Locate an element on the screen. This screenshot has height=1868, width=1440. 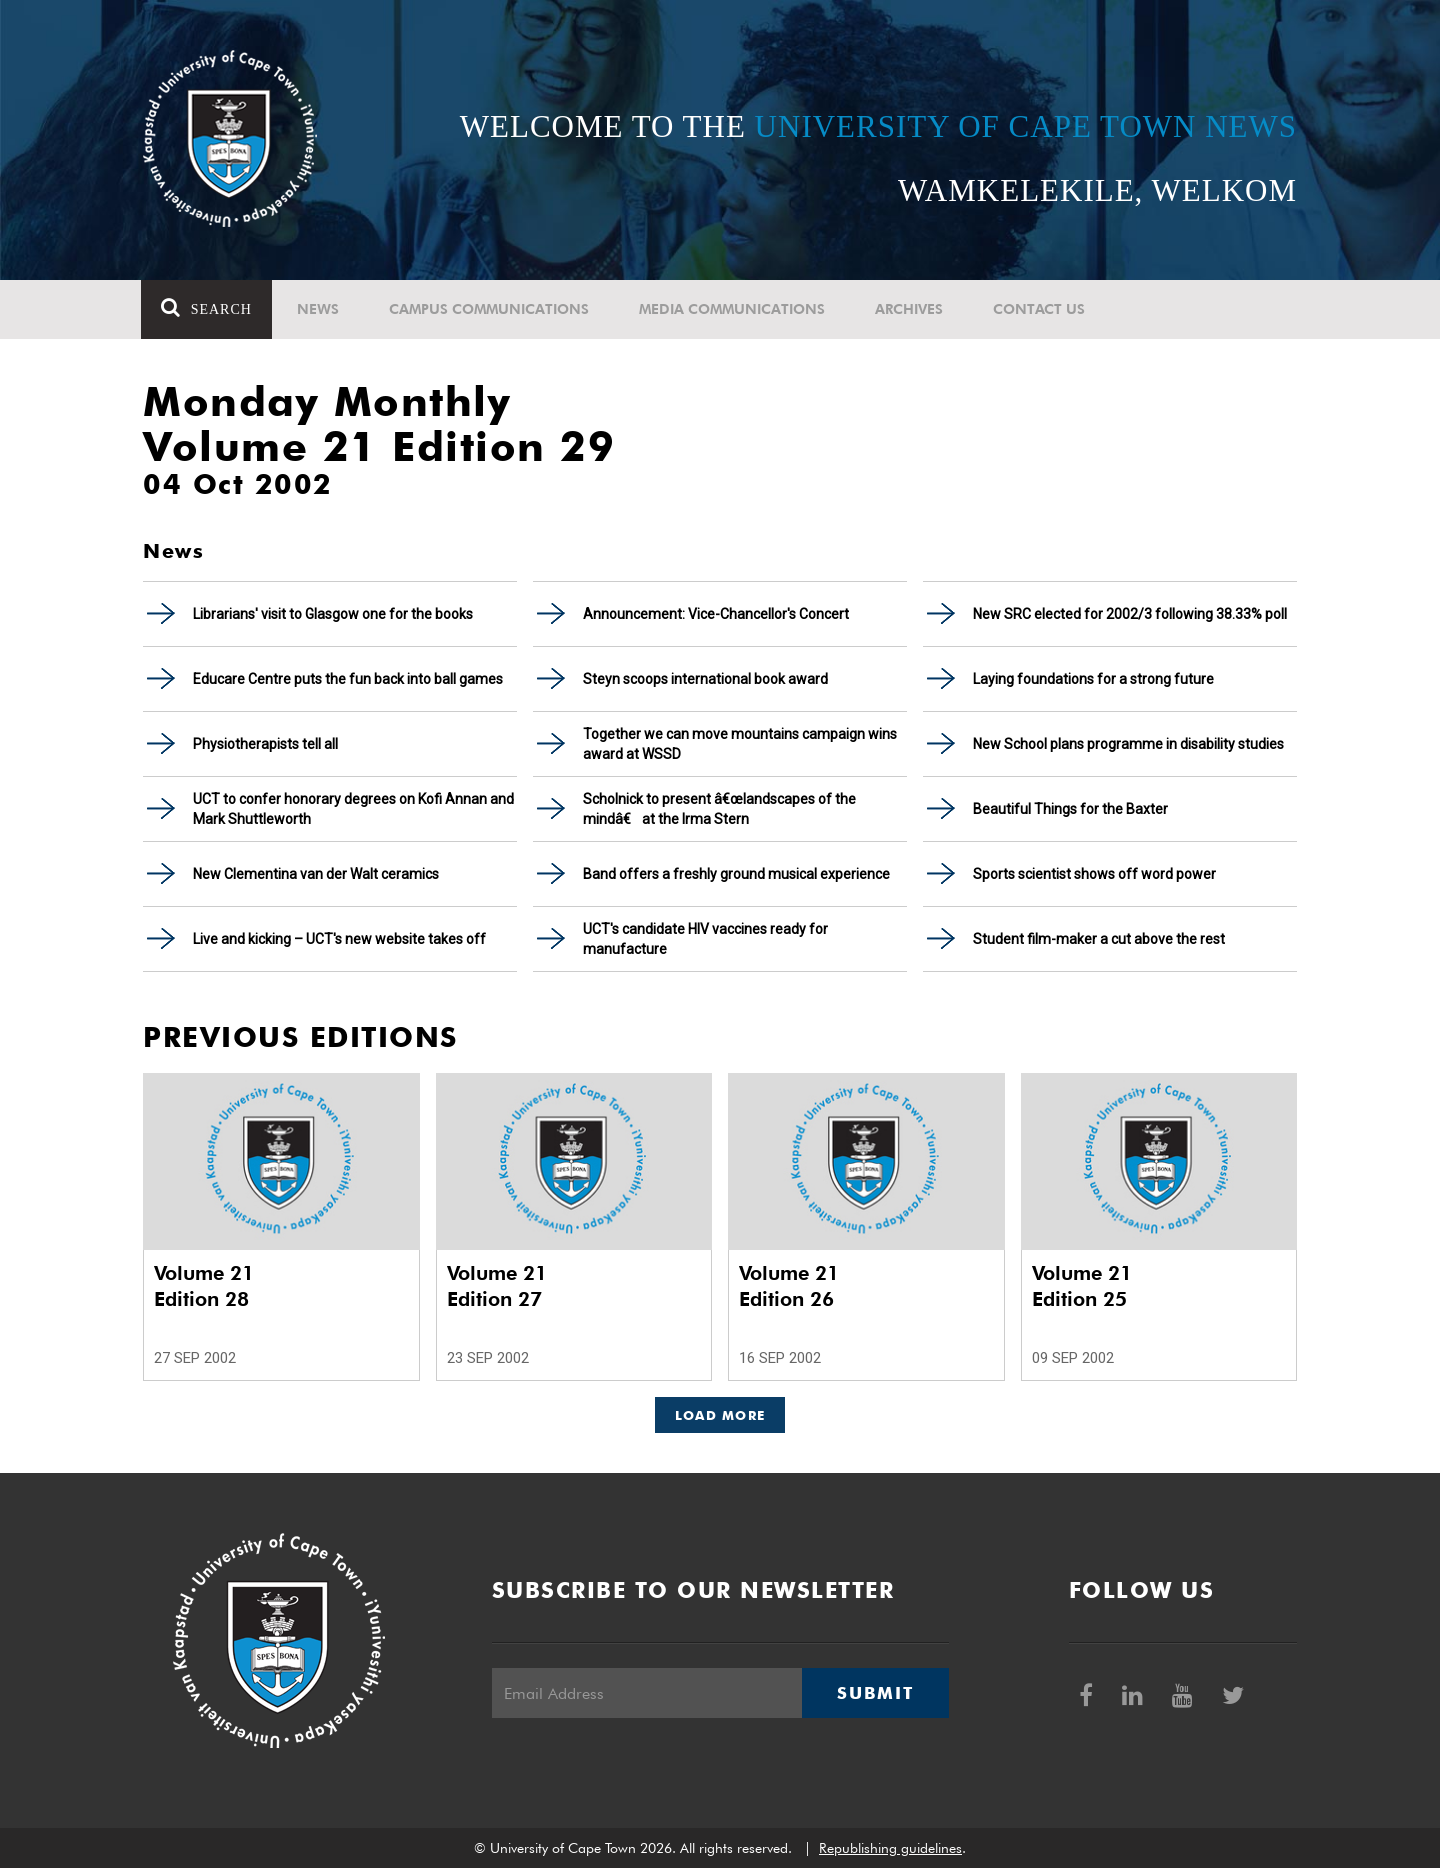
UCT to confer honorary degrees on Kofi Annan and Mark Shuttleworth is located at coordinates (353, 809).